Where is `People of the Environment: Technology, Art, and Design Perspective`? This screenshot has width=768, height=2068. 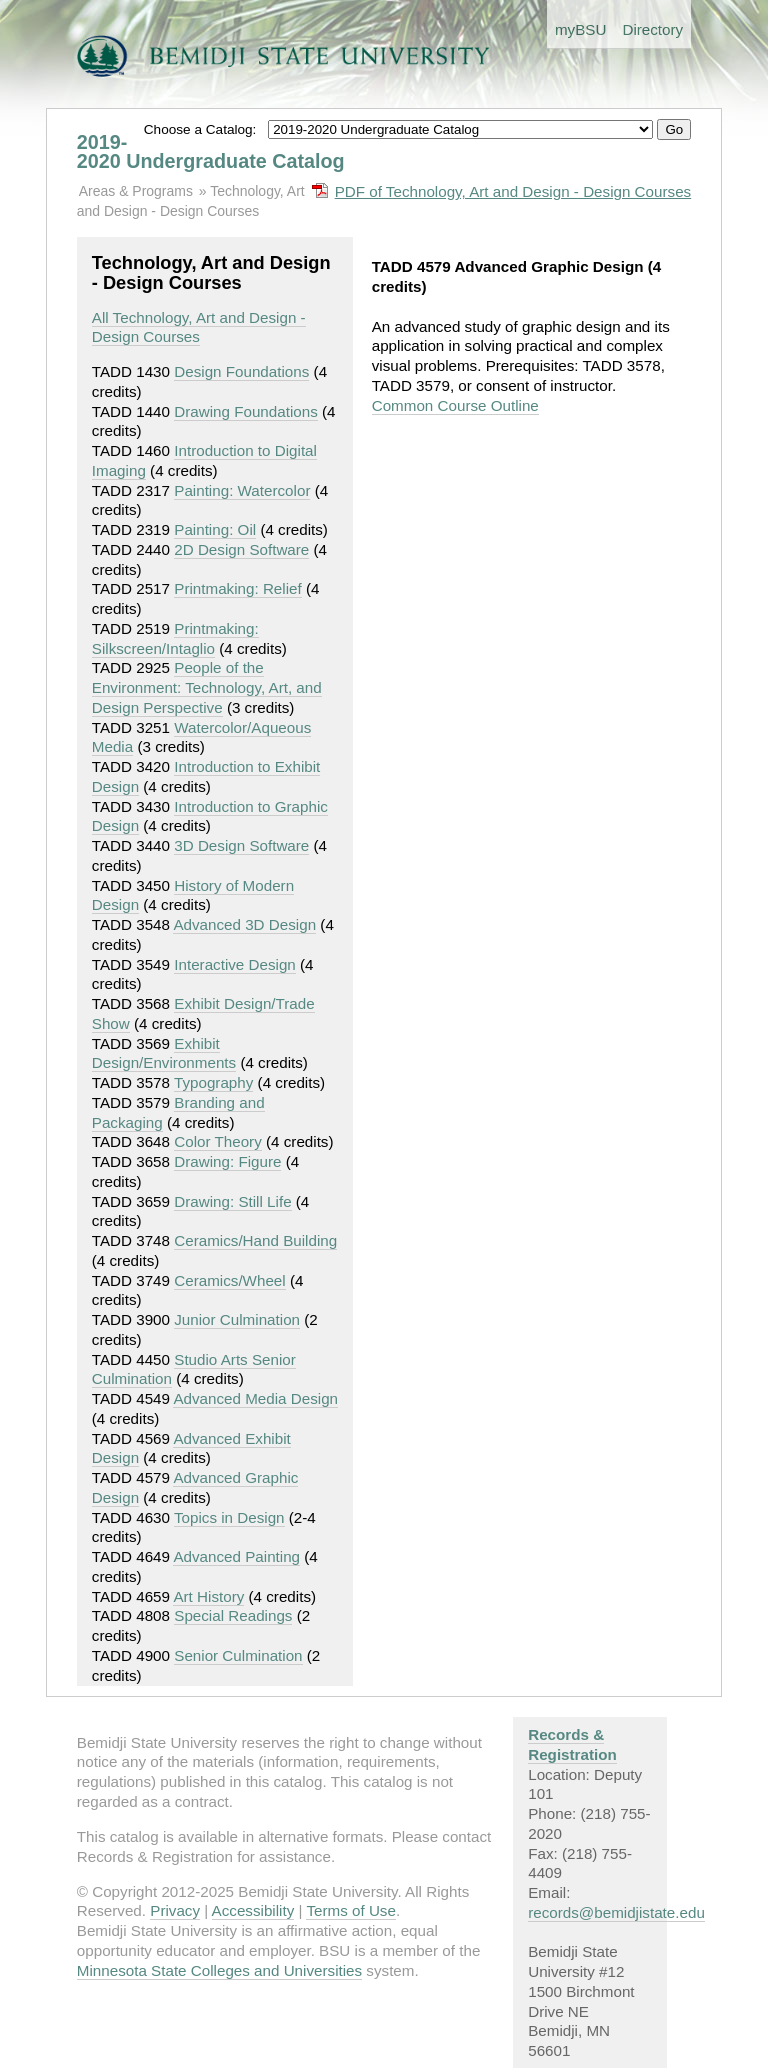 People of the Environment: Technology, Art, and Design Perspective is located at coordinates (207, 687).